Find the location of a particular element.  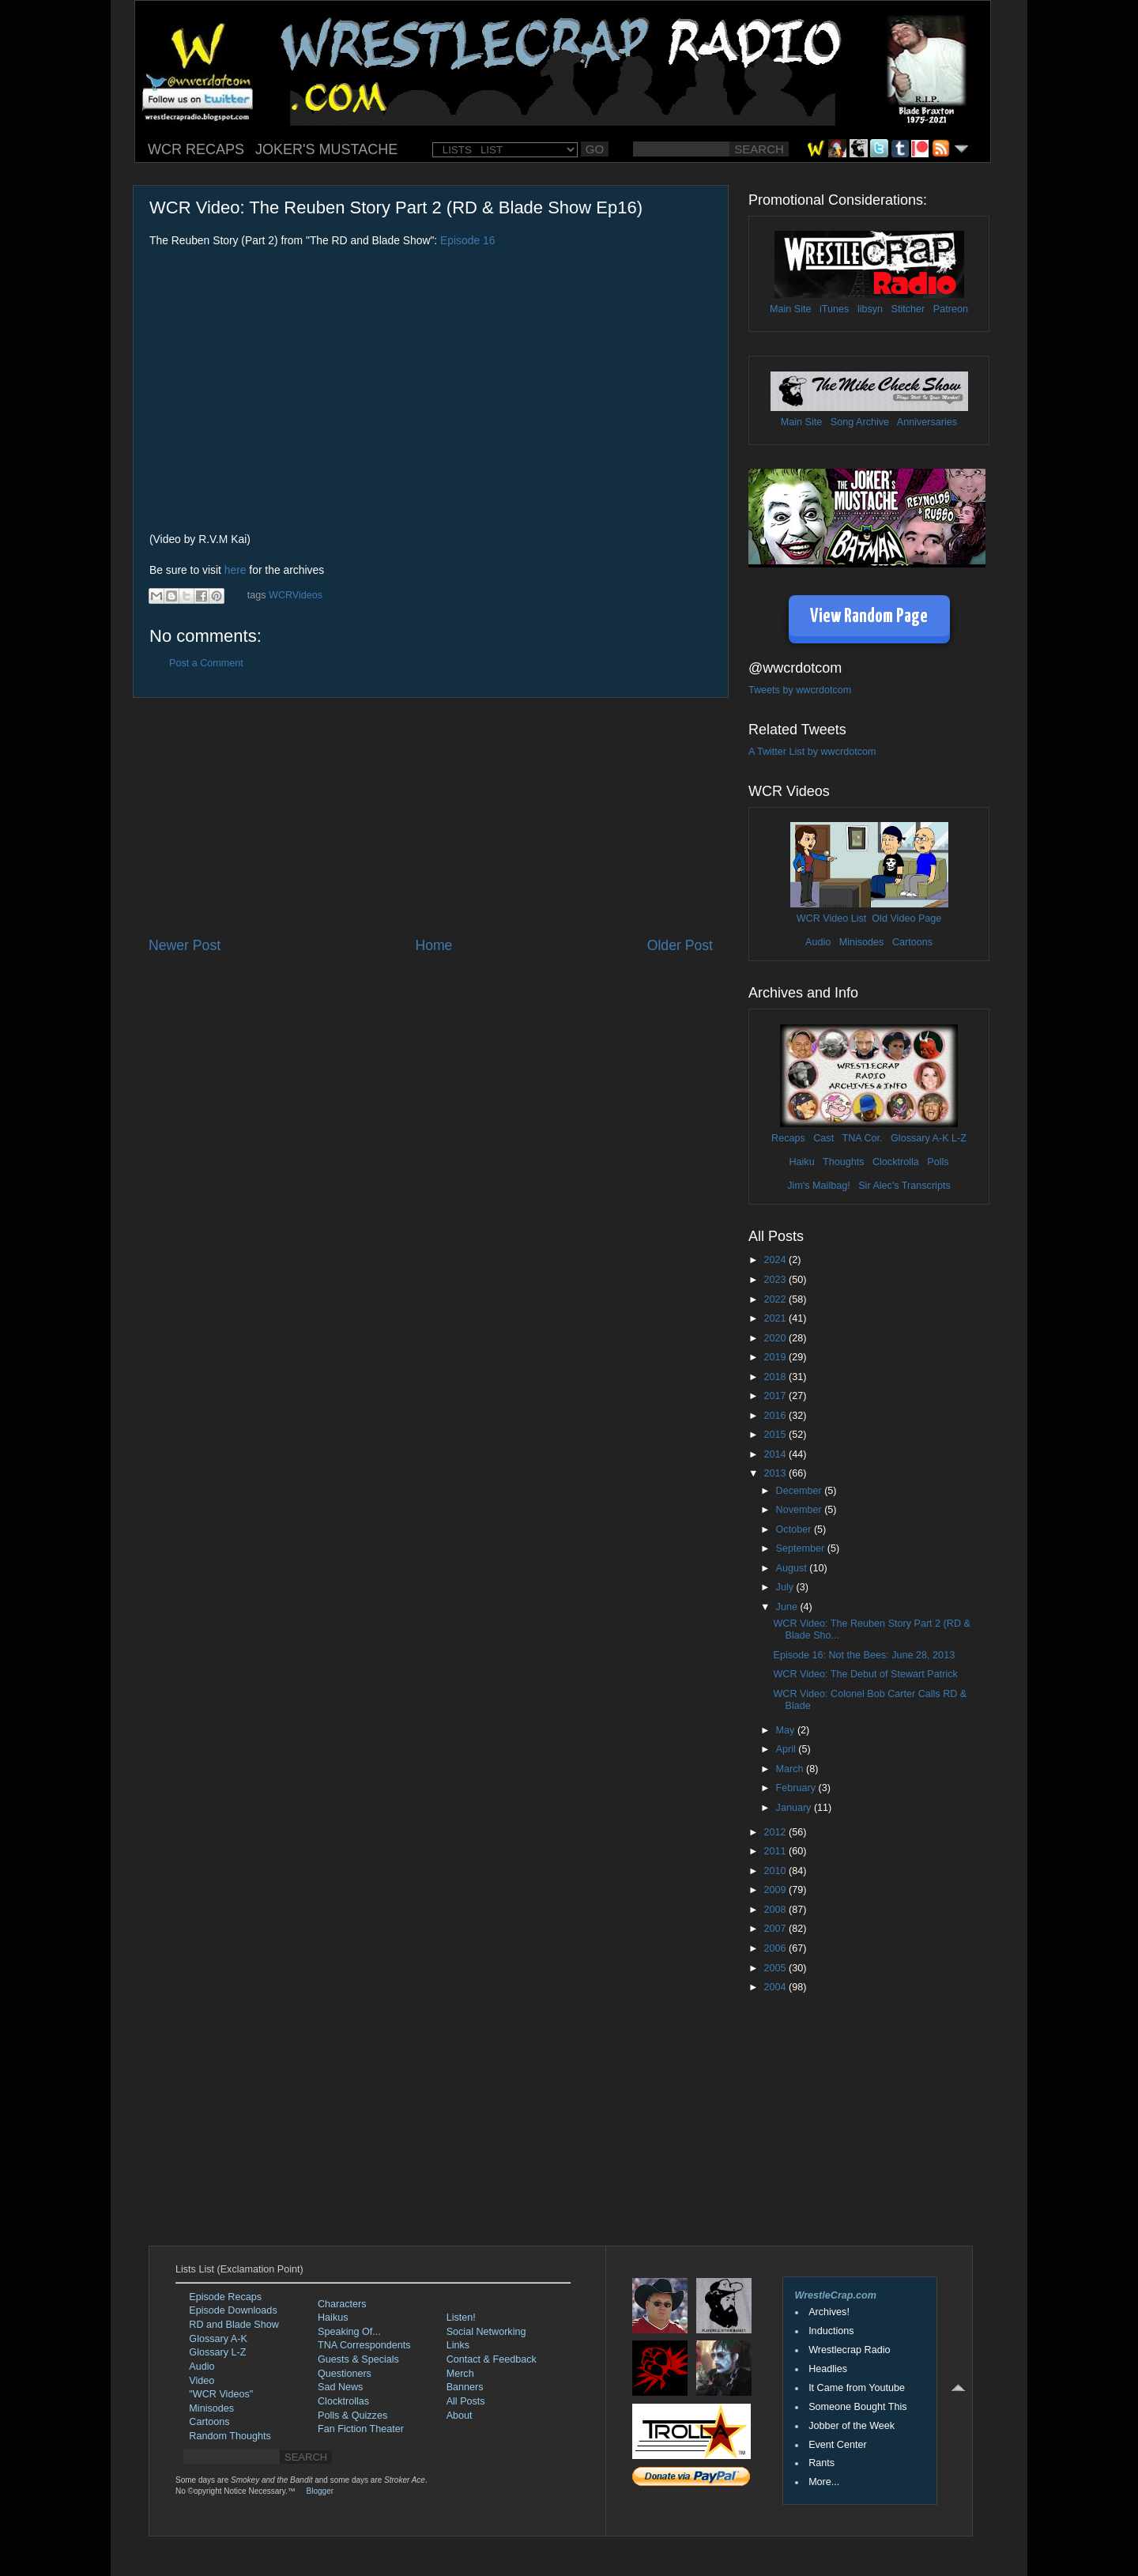

Sir Alec's Transcripts is located at coordinates (904, 1185).